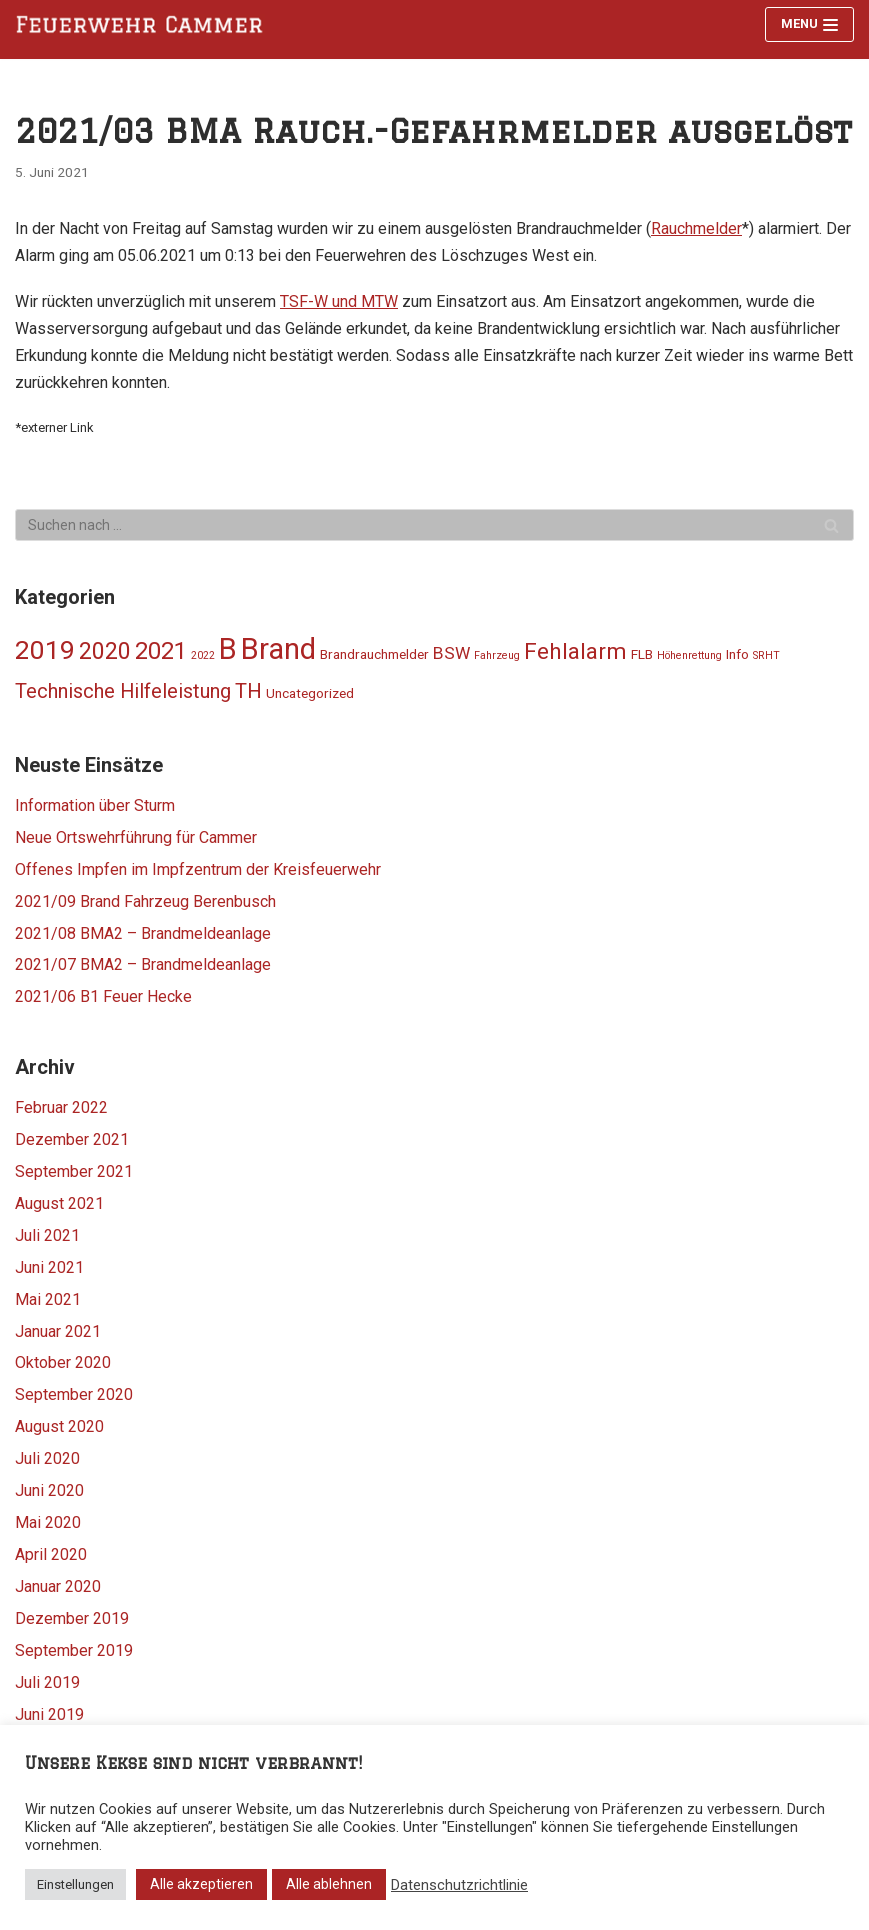  Describe the element at coordinates (737, 654) in the screenshot. I see `Info [Info (2 Einträge)]` at that location.